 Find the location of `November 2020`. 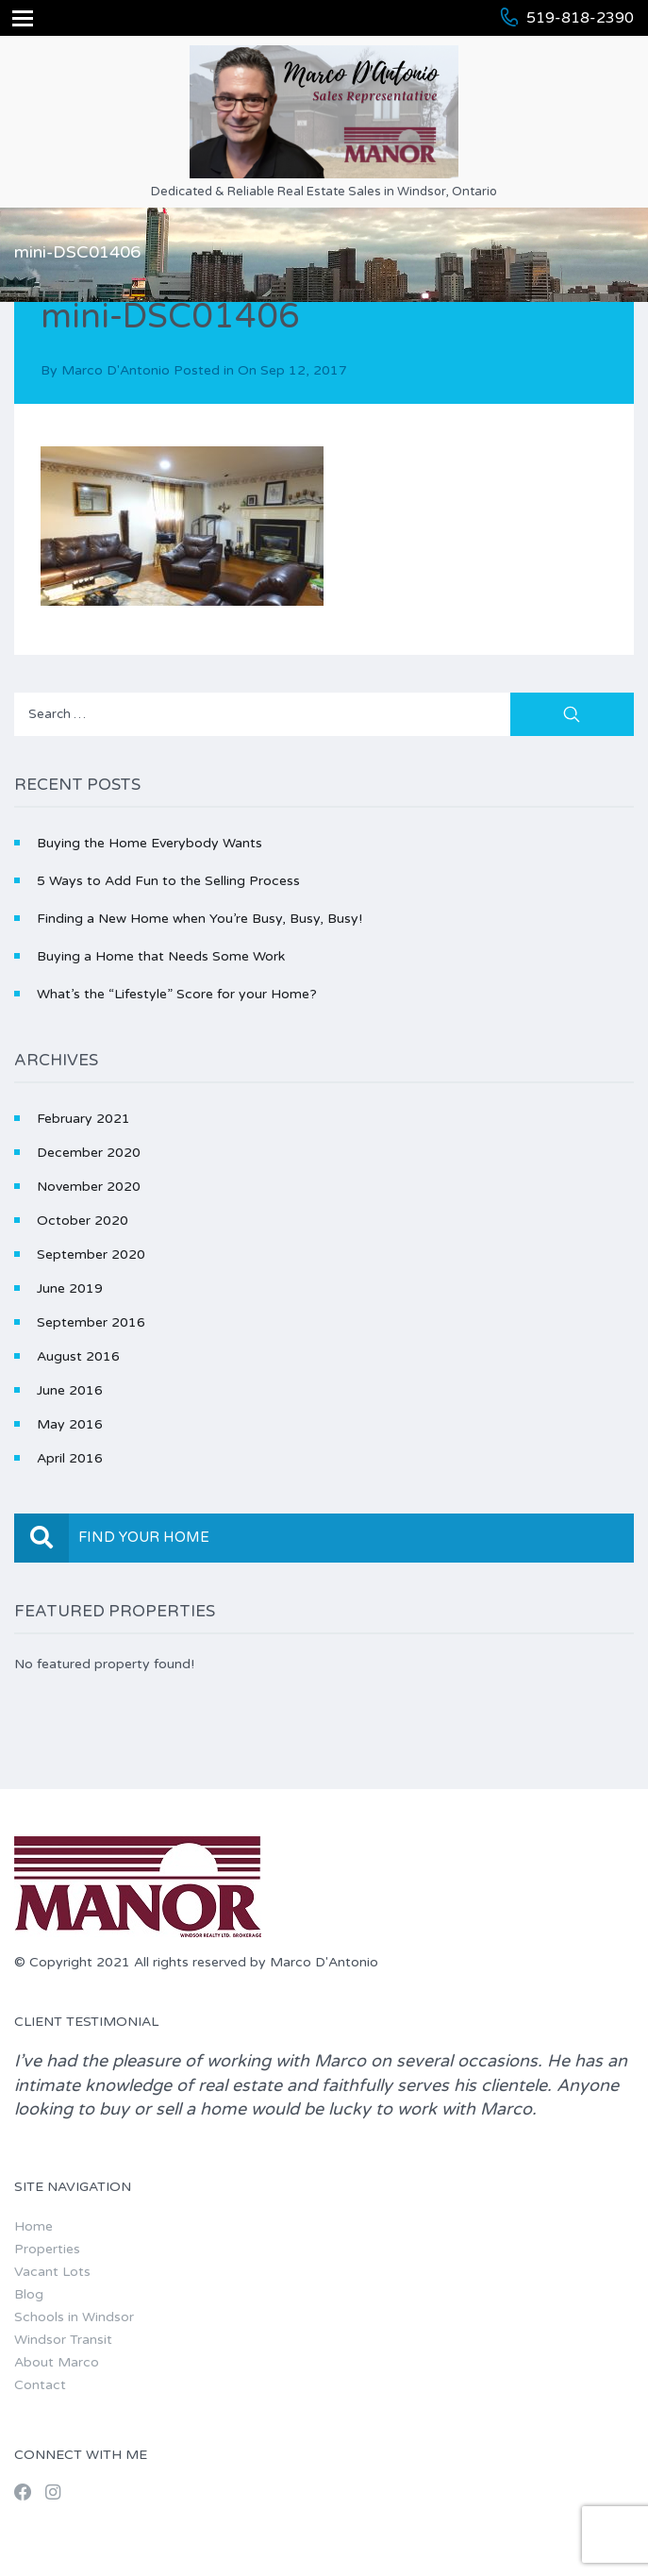

November 2020 is located at coordinates (89, 1187).